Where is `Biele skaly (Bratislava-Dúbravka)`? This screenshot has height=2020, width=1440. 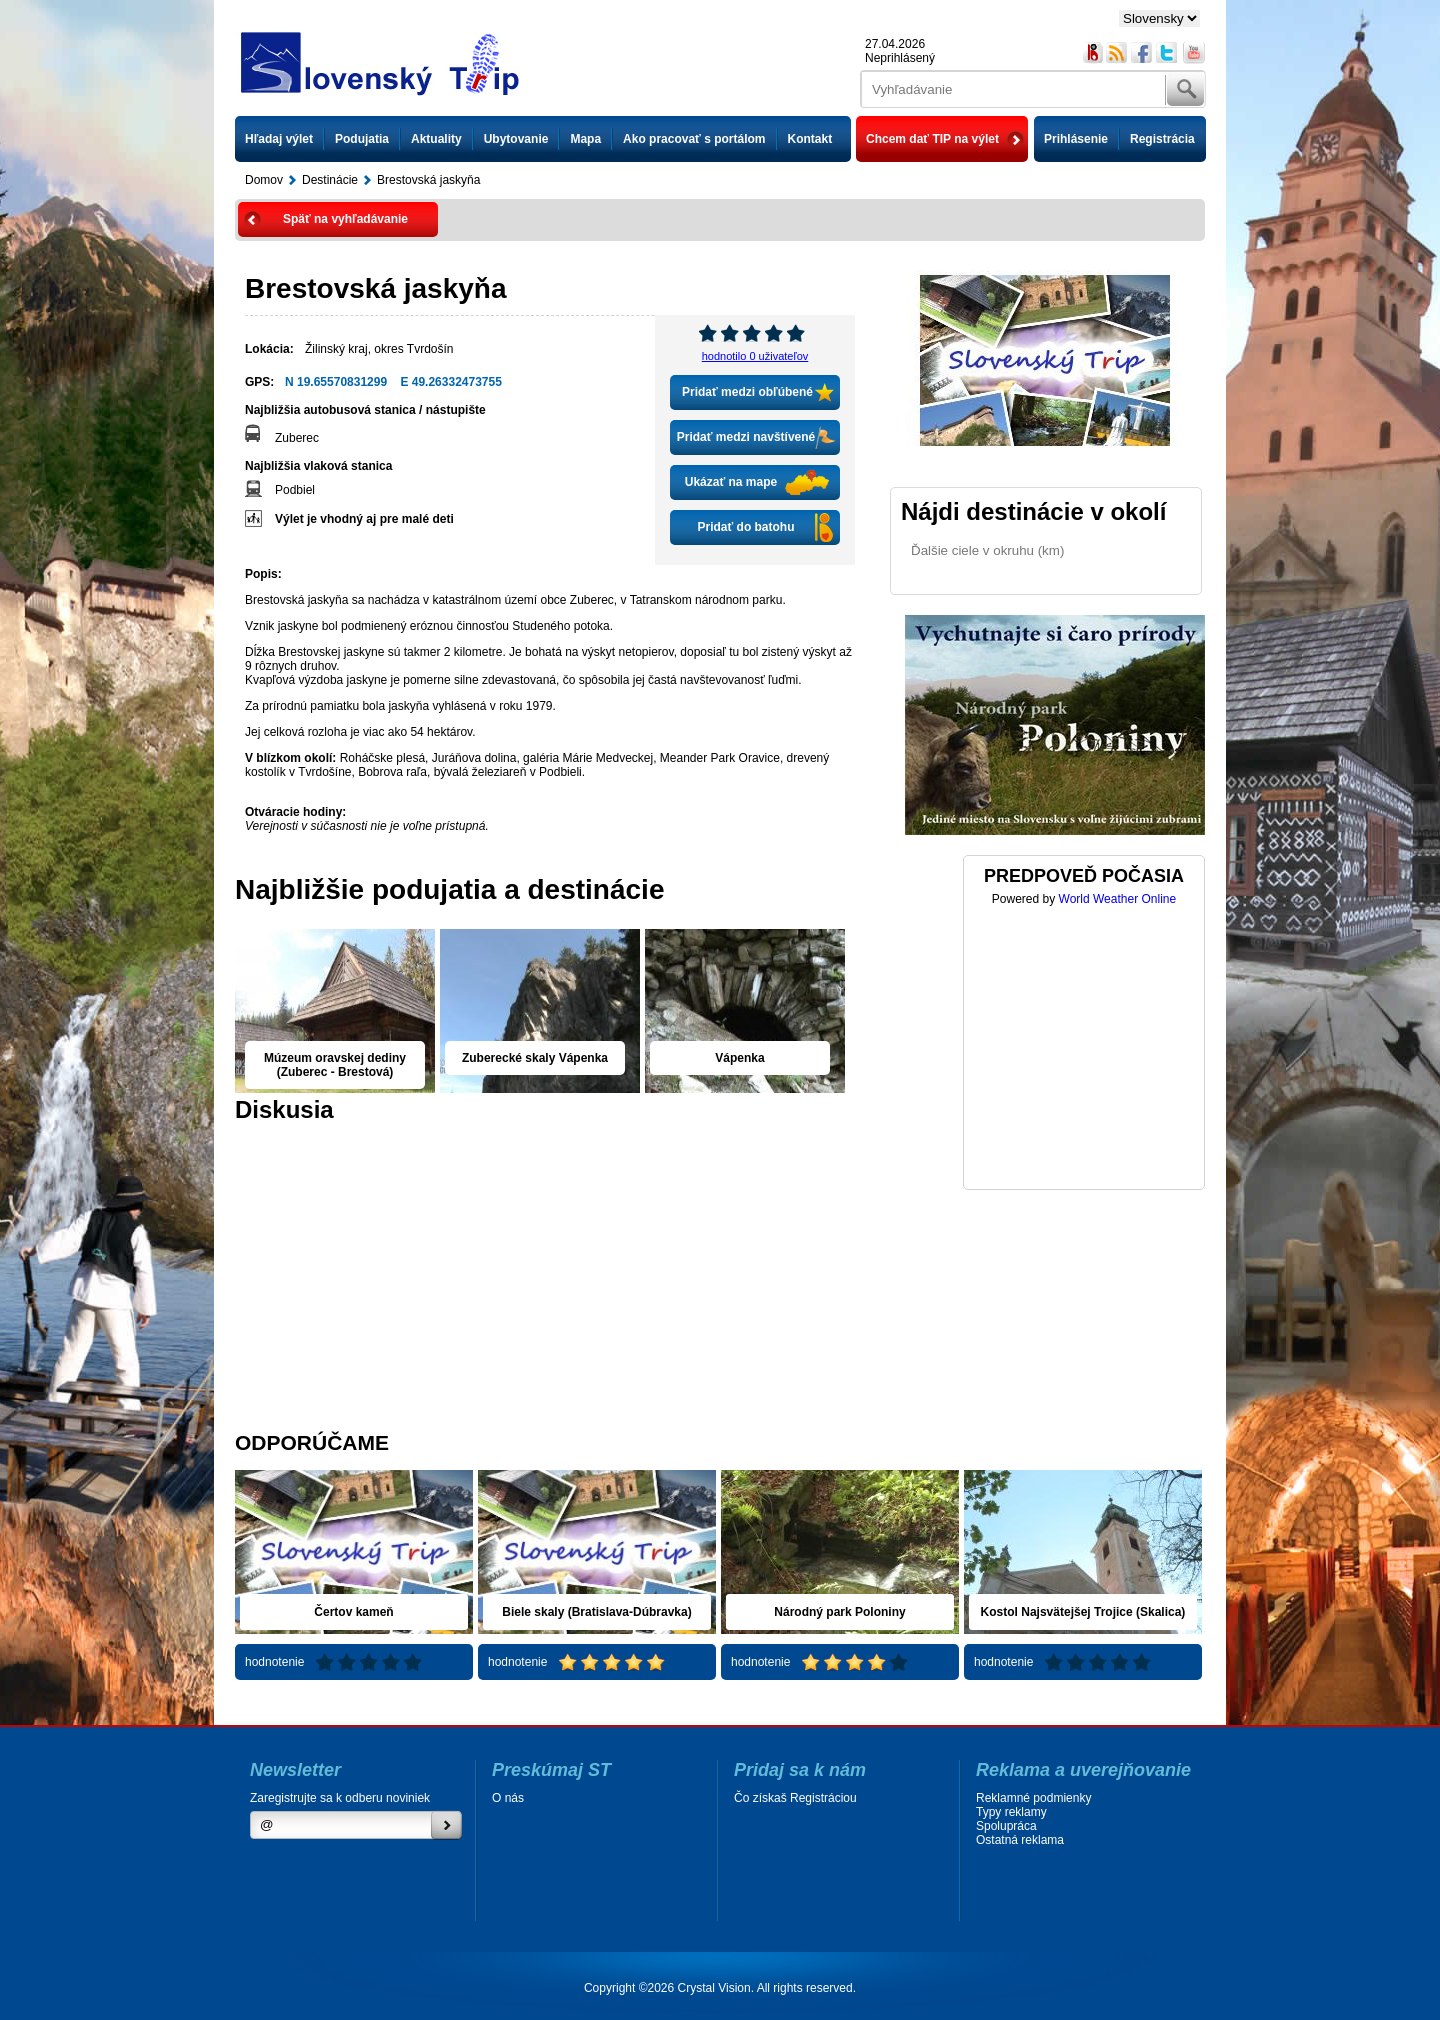 Biele skaly (Bratislava-Dúbravka) is located at coordinates (596, 1612).